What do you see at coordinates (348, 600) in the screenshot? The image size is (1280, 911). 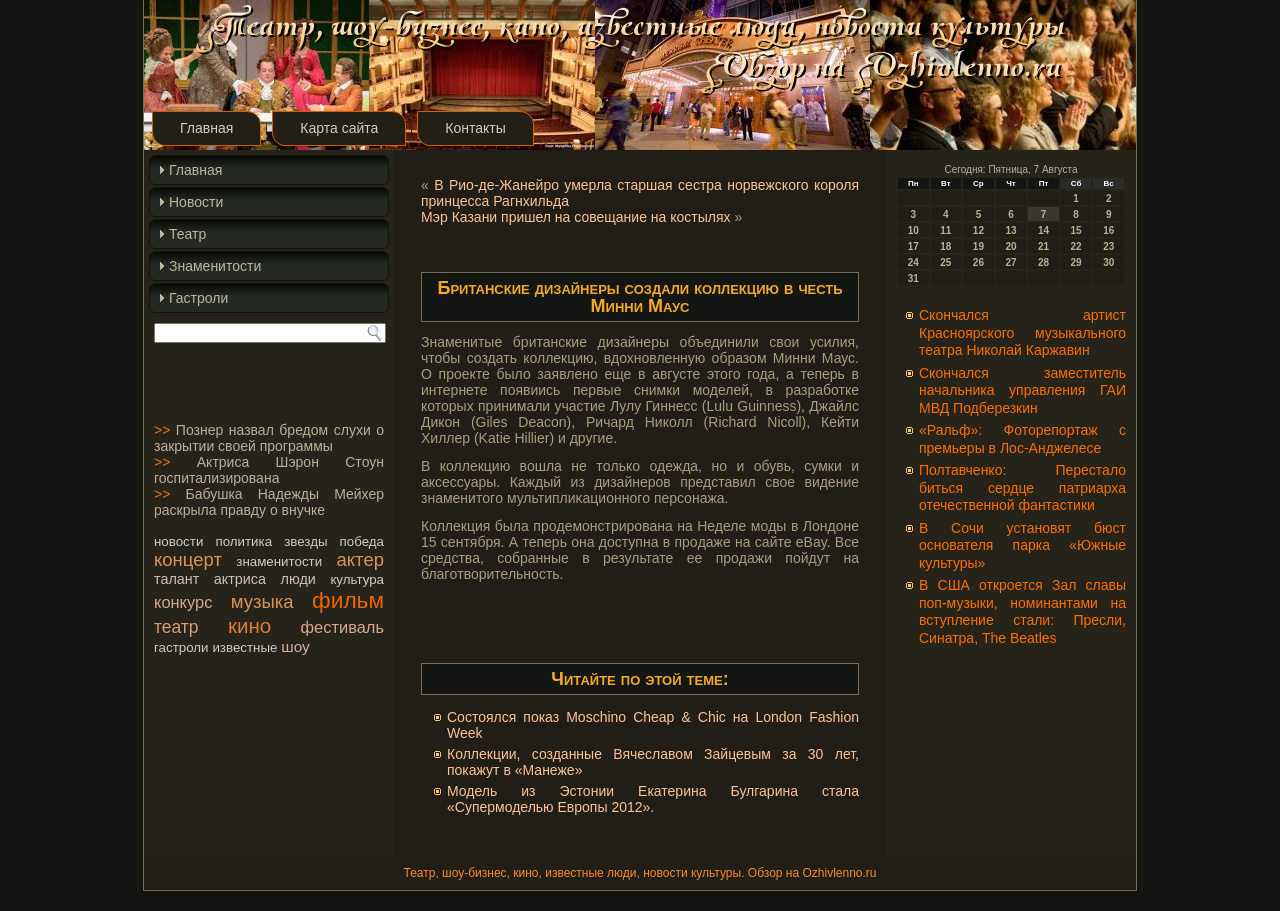 I see `фильм` at bounding box center [348, 600].